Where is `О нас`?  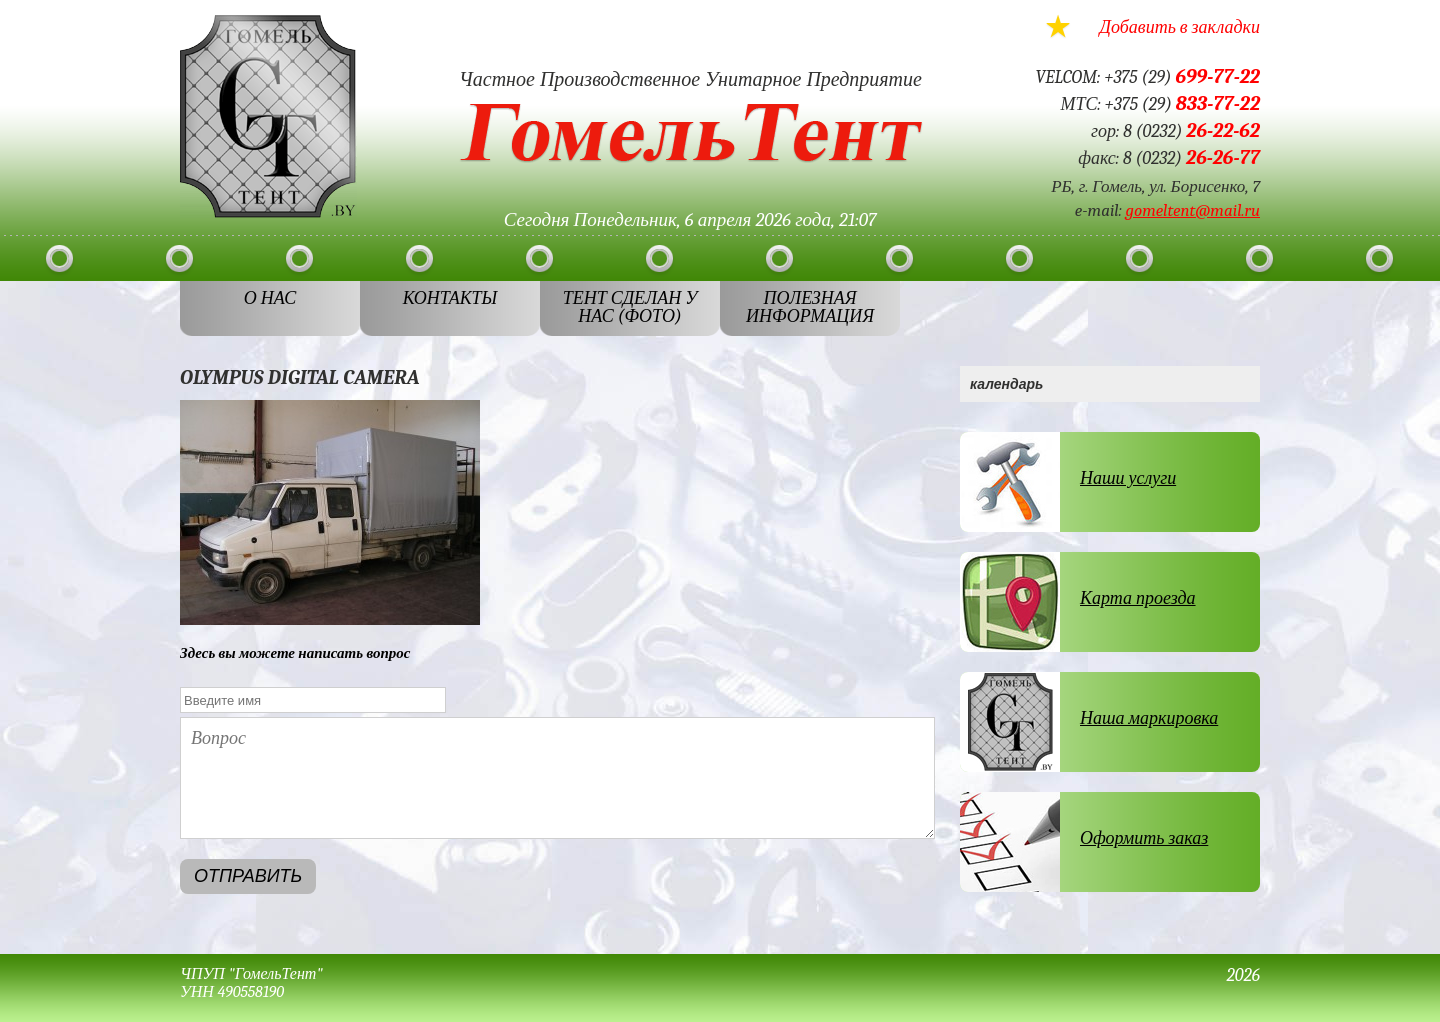
О нас is located at coordinates (270, 298).